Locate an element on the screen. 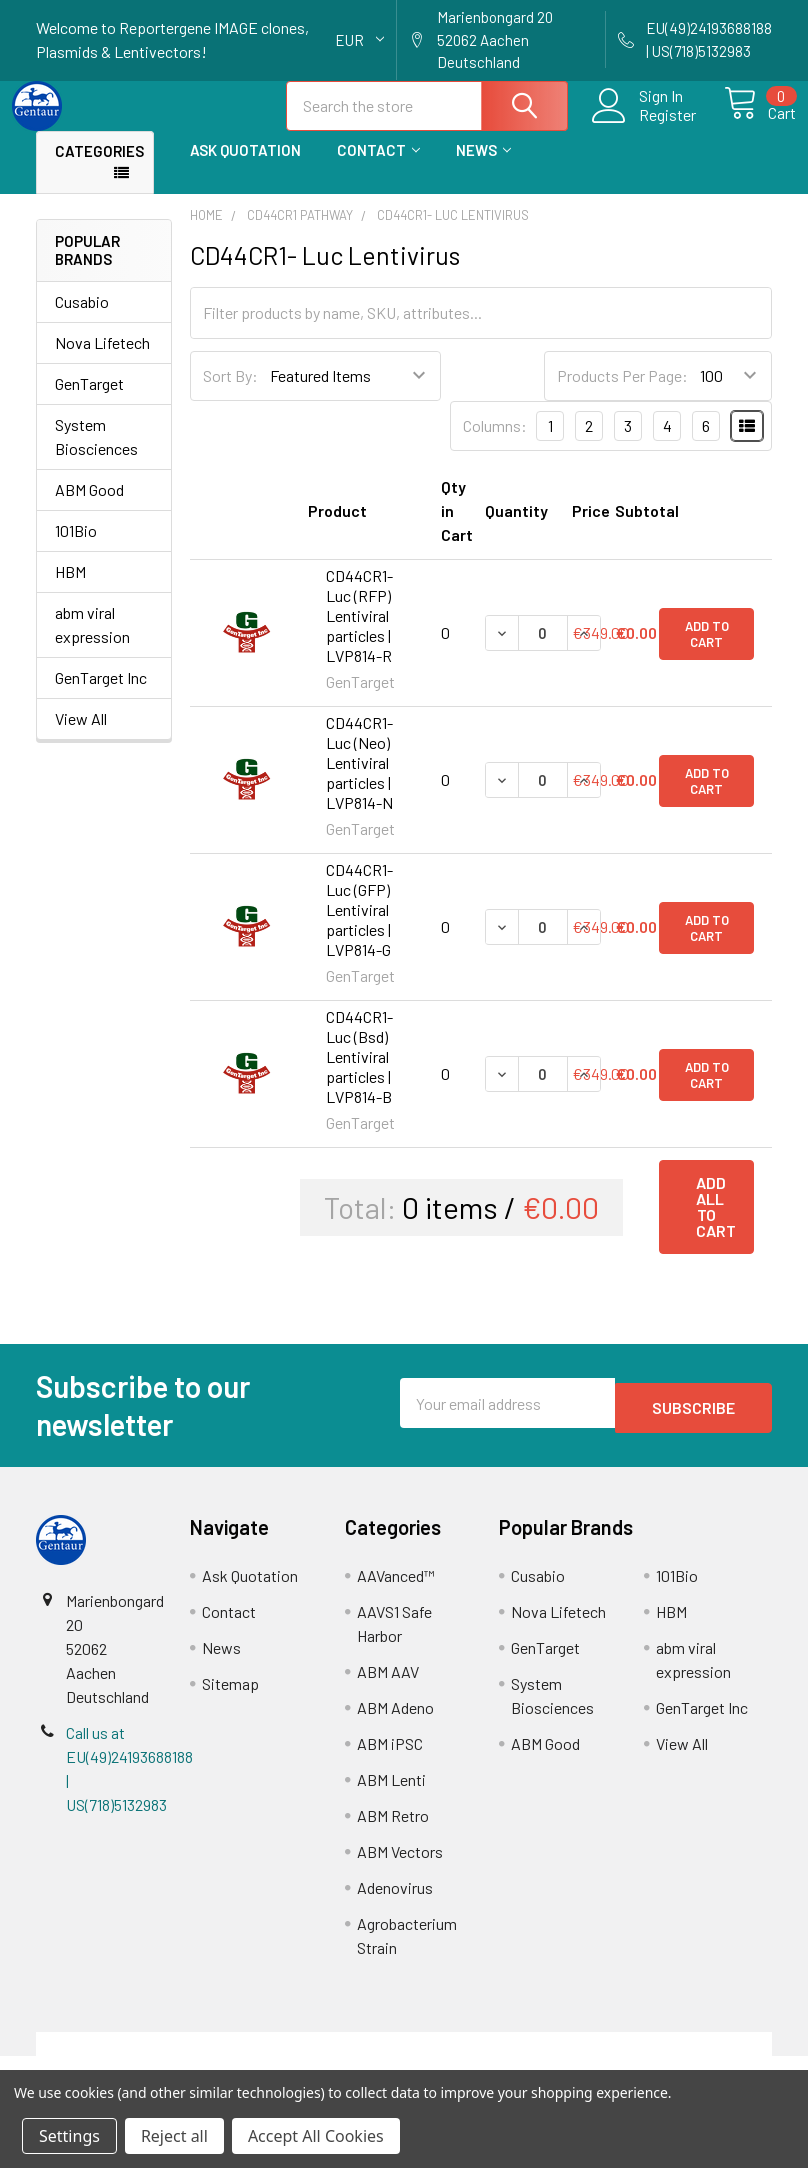 The height and width of the screenshot is (2168, 808). abm viral expression is located at coordinates (92, 642).